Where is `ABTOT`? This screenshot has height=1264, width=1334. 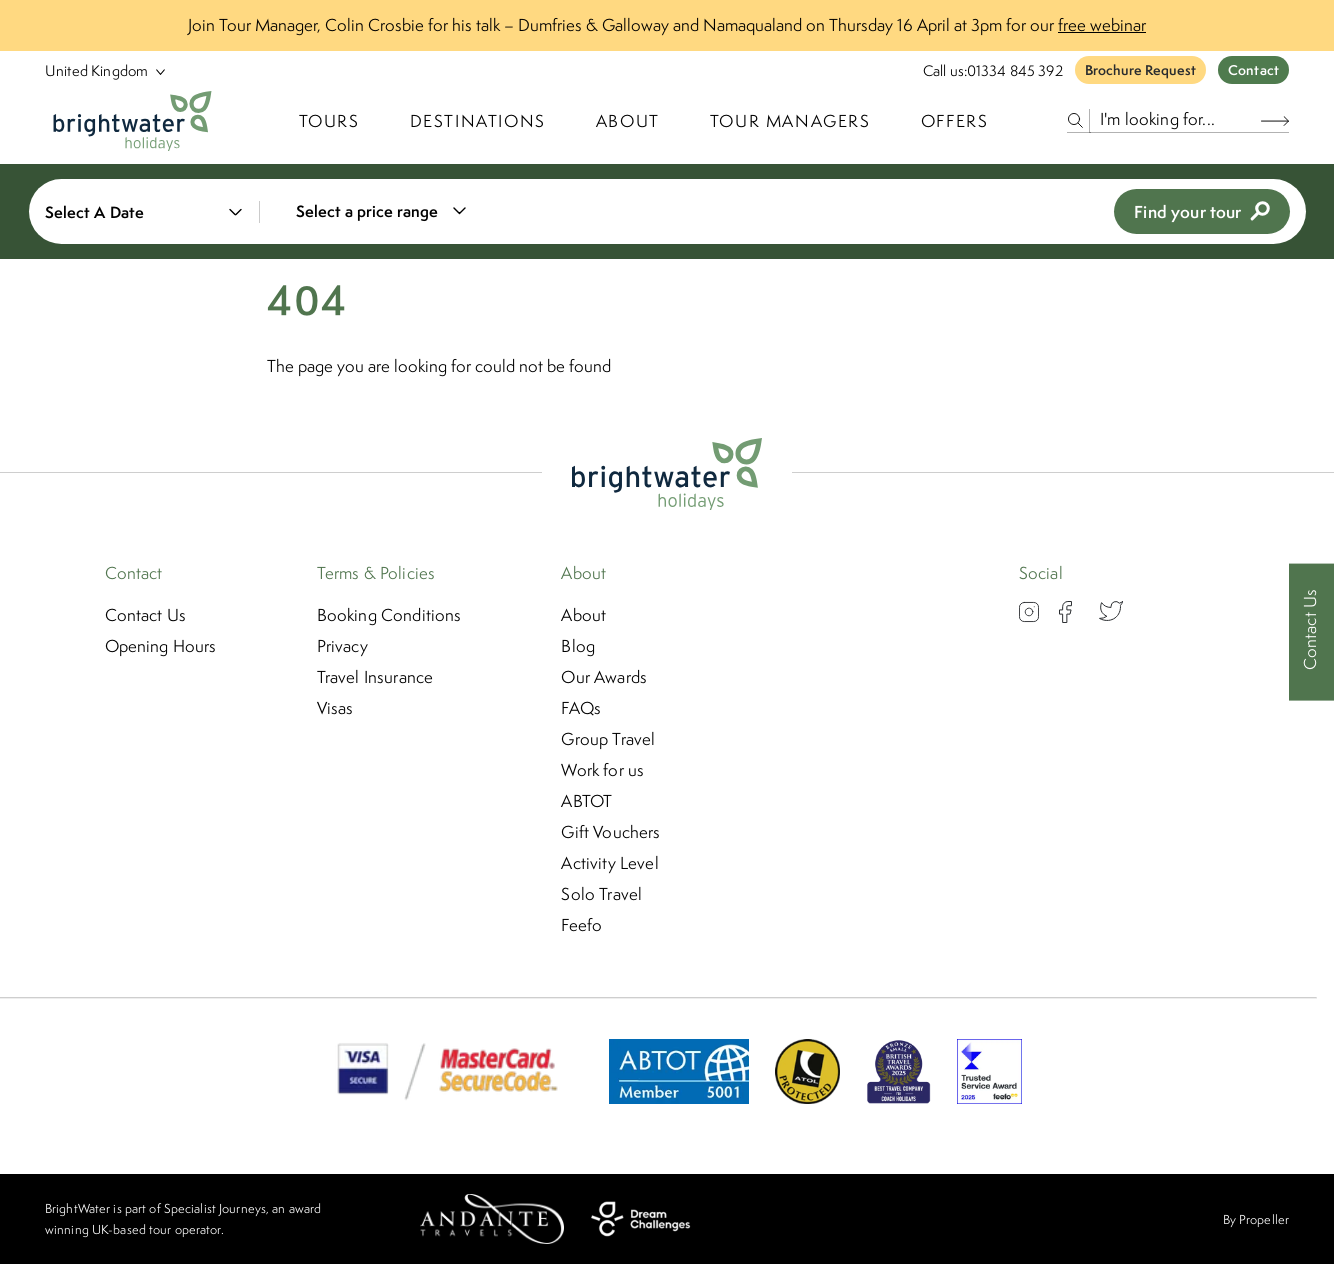 ABTOT is located at coordinates (586, 801).